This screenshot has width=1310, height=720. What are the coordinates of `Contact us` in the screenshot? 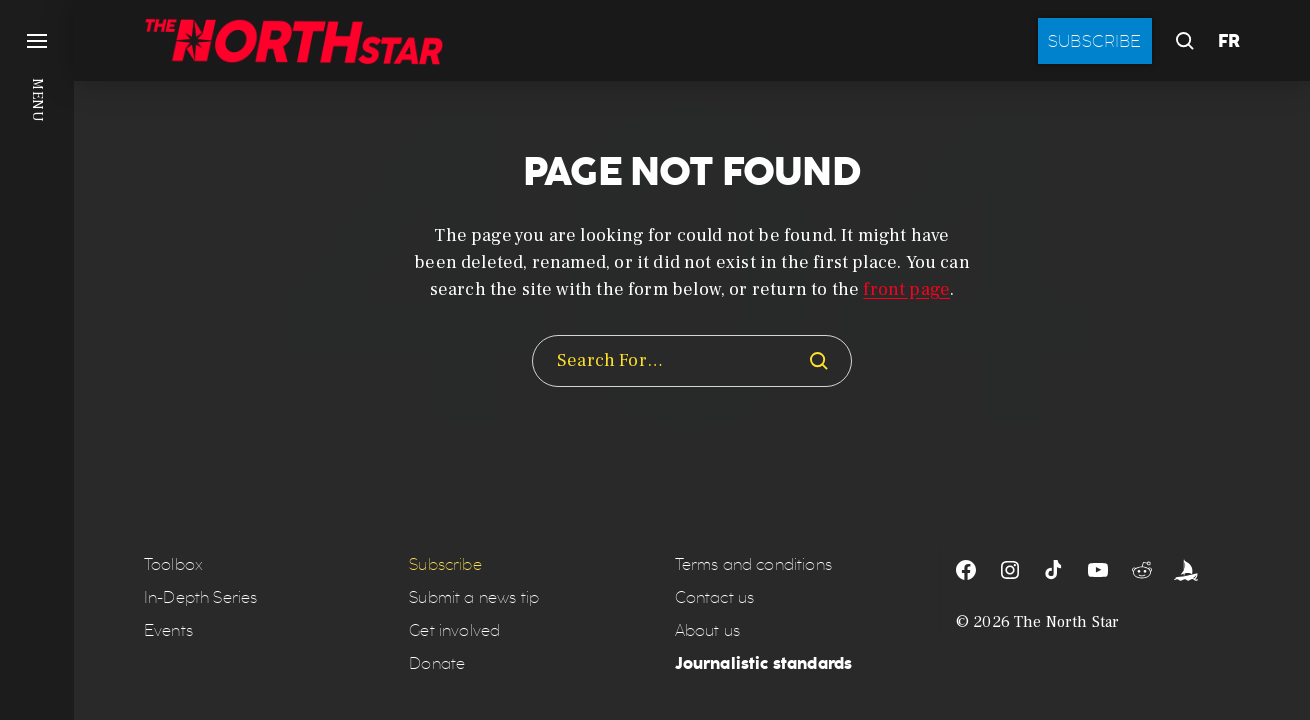 It's located at (715, 597).